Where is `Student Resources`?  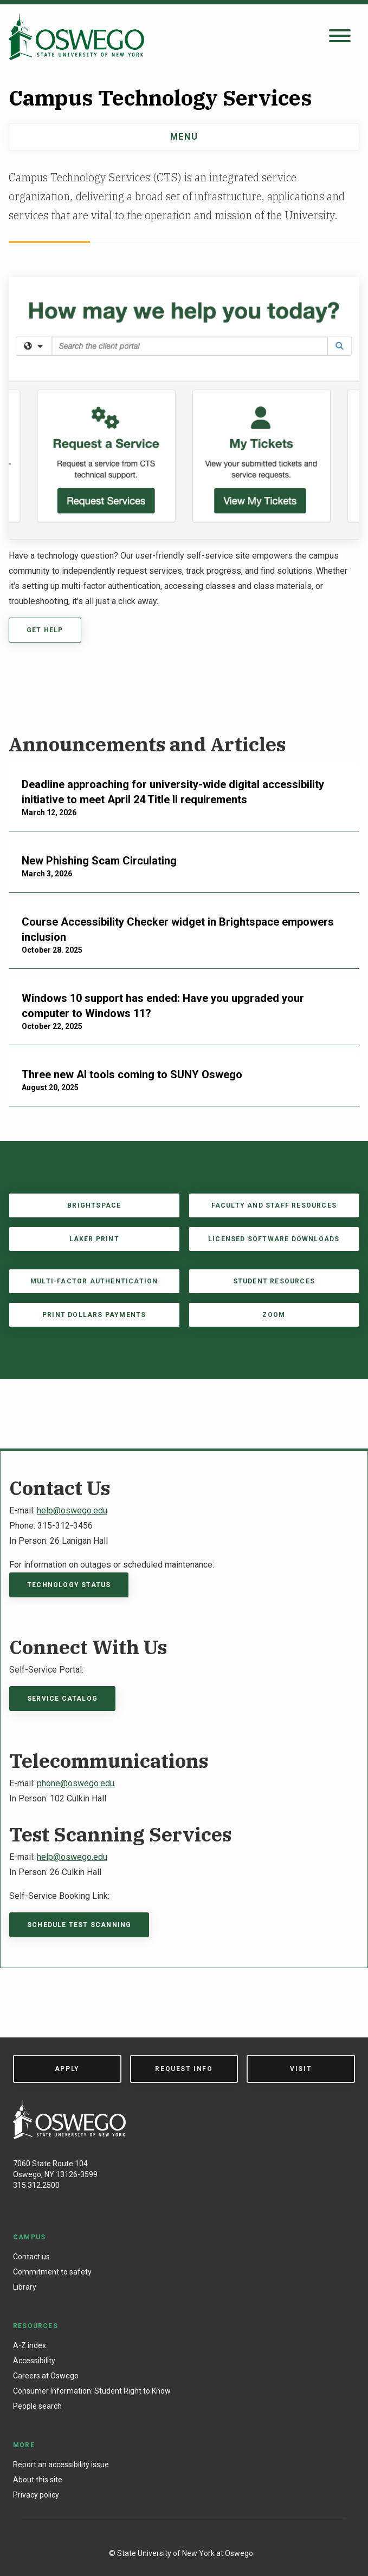 Student Resources is located at coordinates (274, 1281).